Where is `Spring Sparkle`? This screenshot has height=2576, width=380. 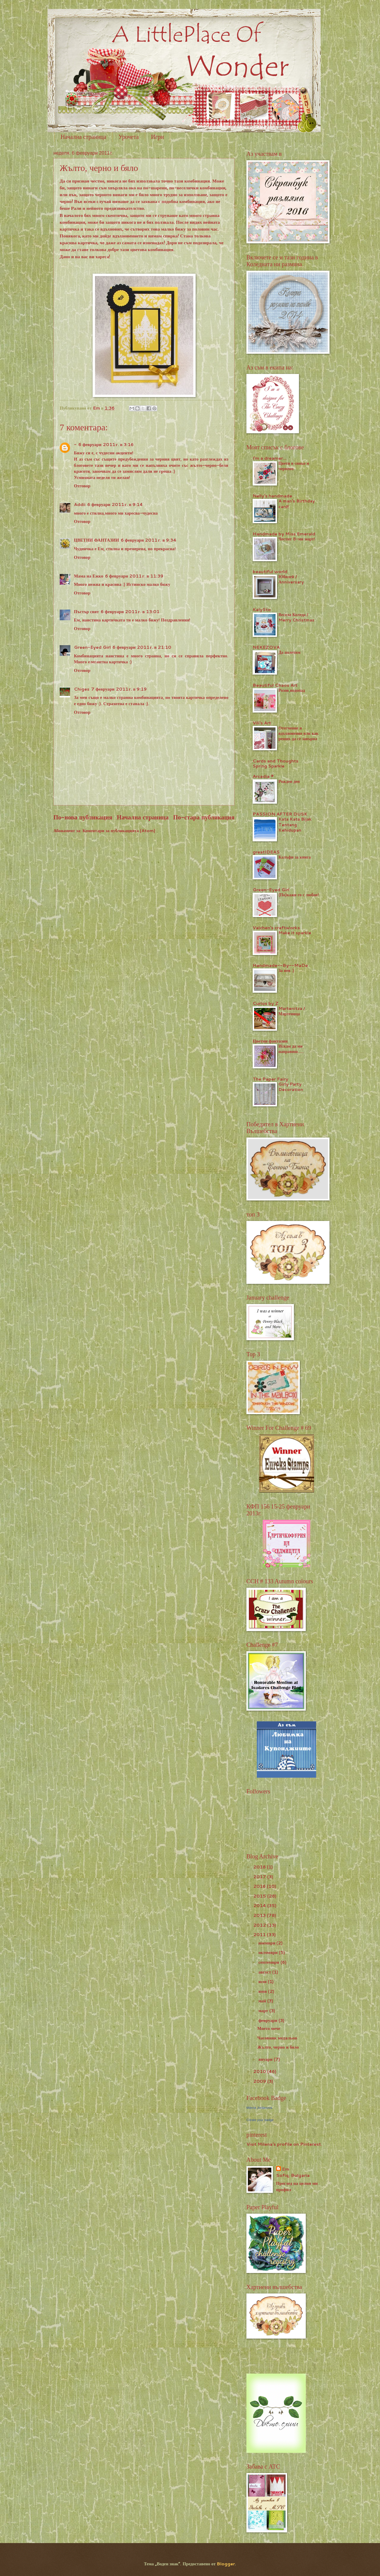
Spring Sparkle is located at coordinates (268, 766).